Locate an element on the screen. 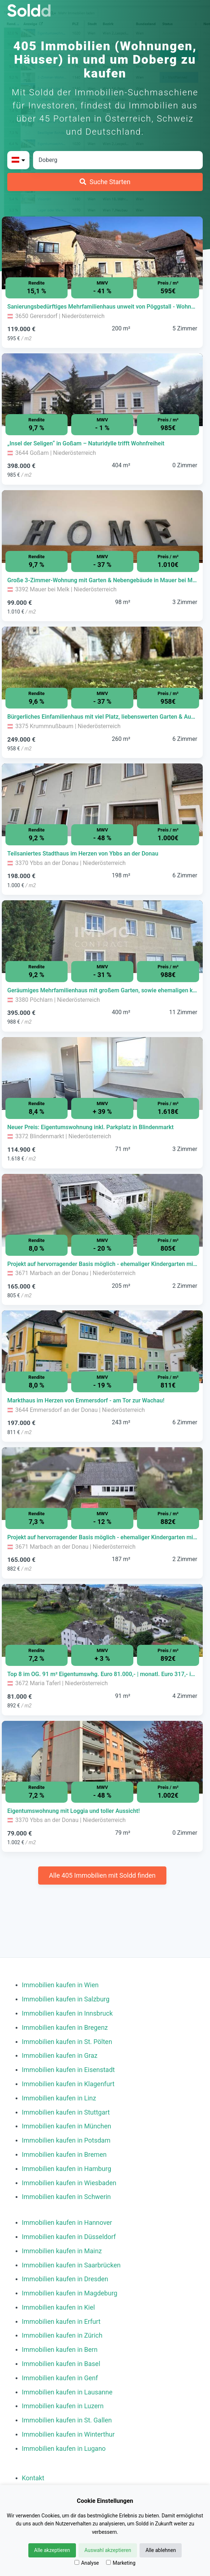 The image size is (210, 2576). Immobilien kaufen in St. Pölten is located at coordinates (67, 2041).